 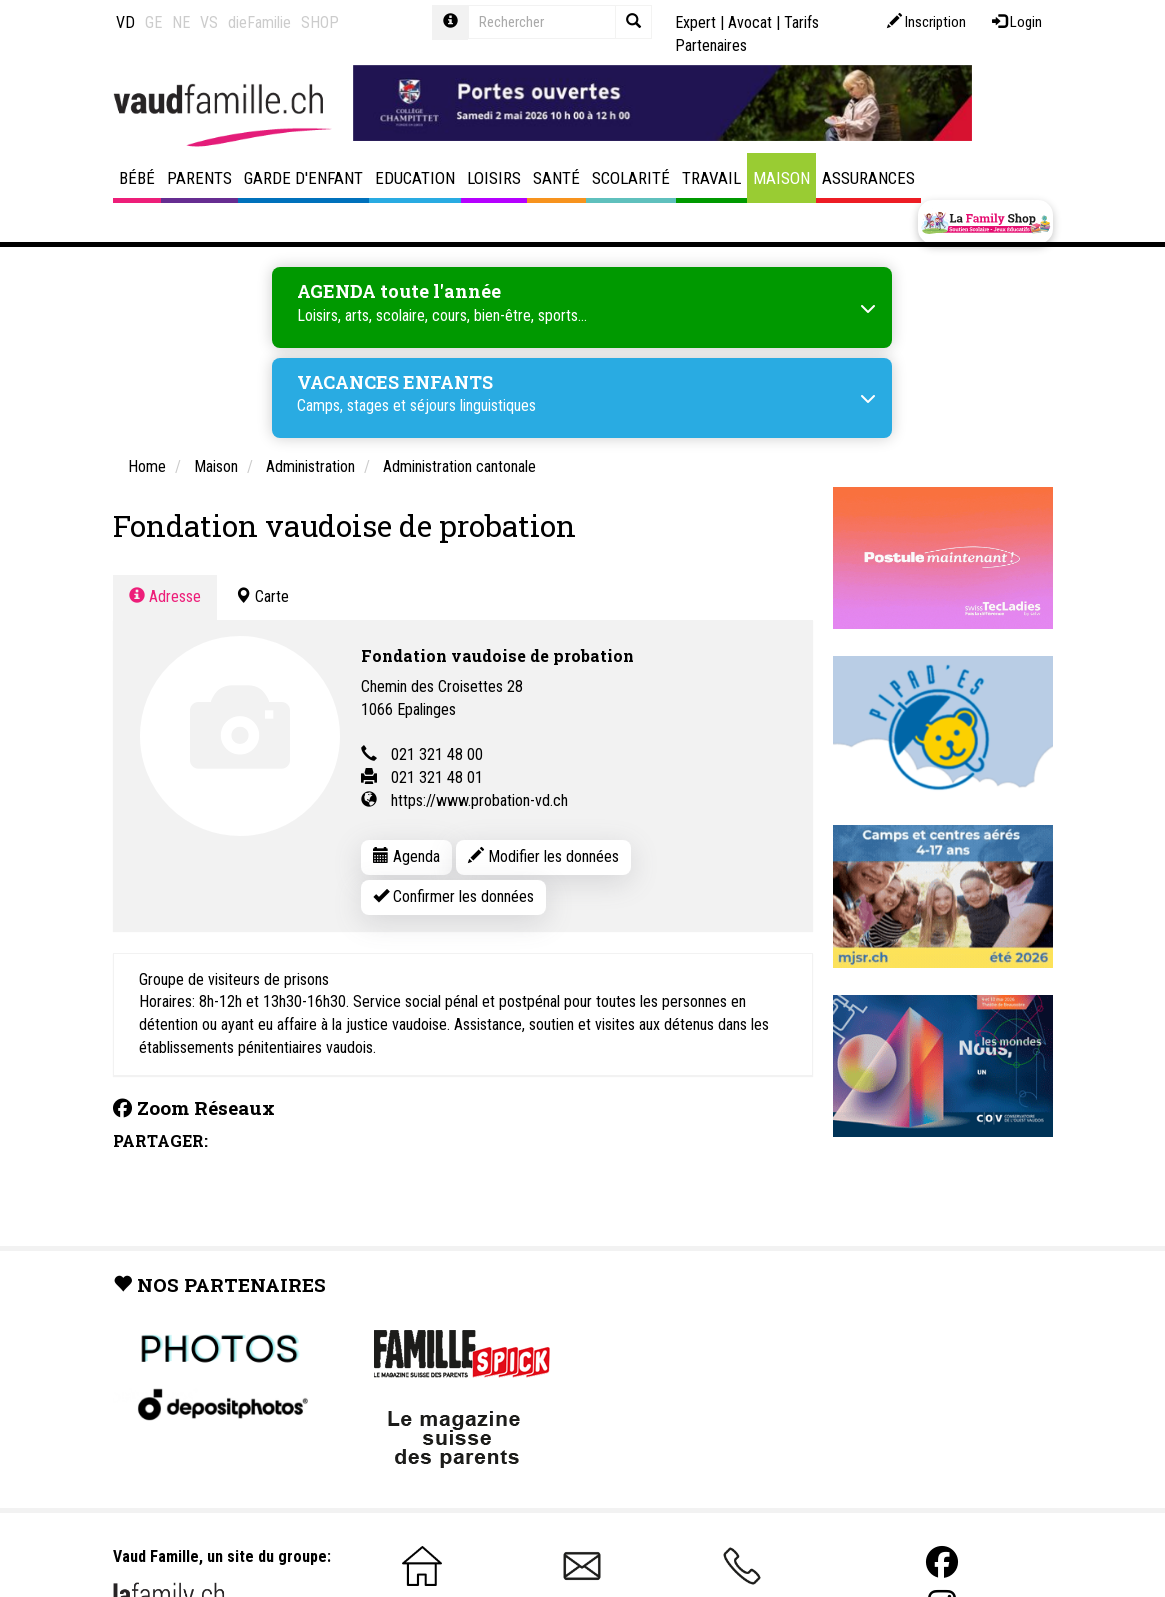 I want to click on Maison, so click(x=781, y=178).